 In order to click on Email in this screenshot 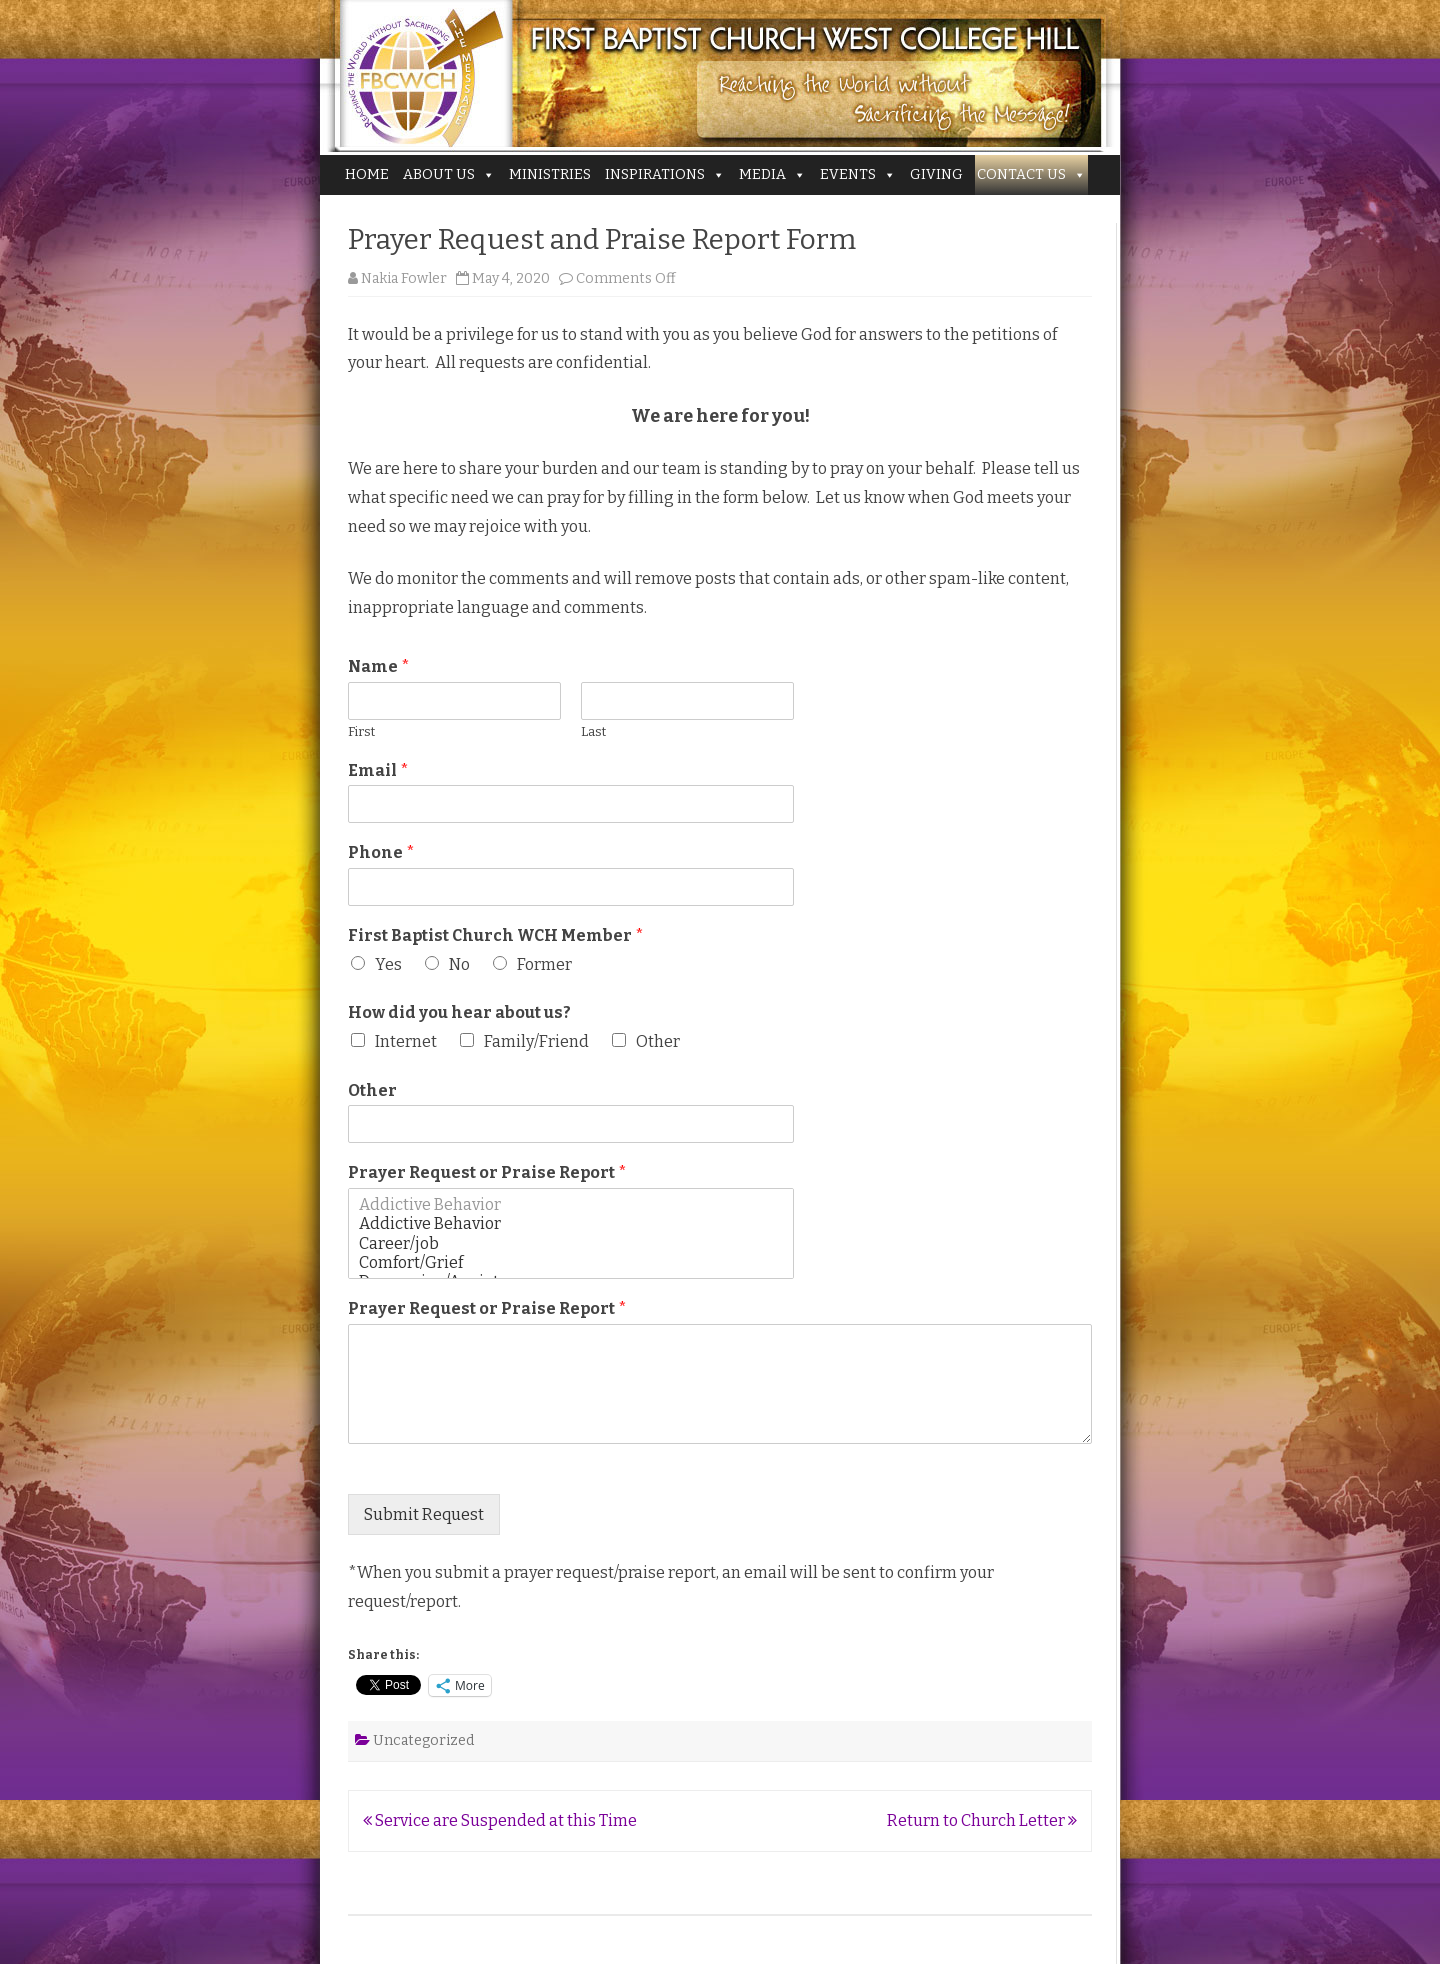, I will do `click(378, 770)`.